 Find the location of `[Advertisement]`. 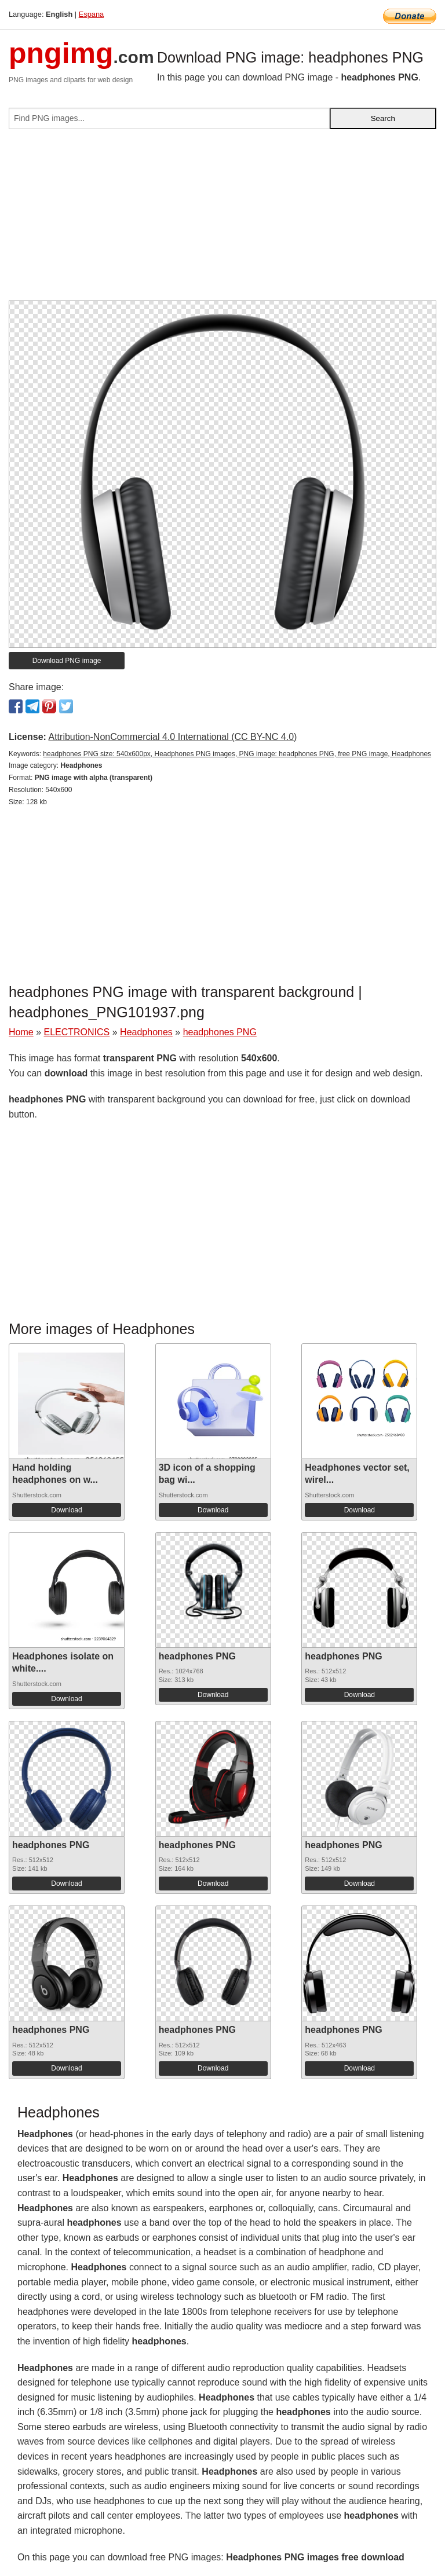

[Advertisement] is located at coordinates (222, 219).